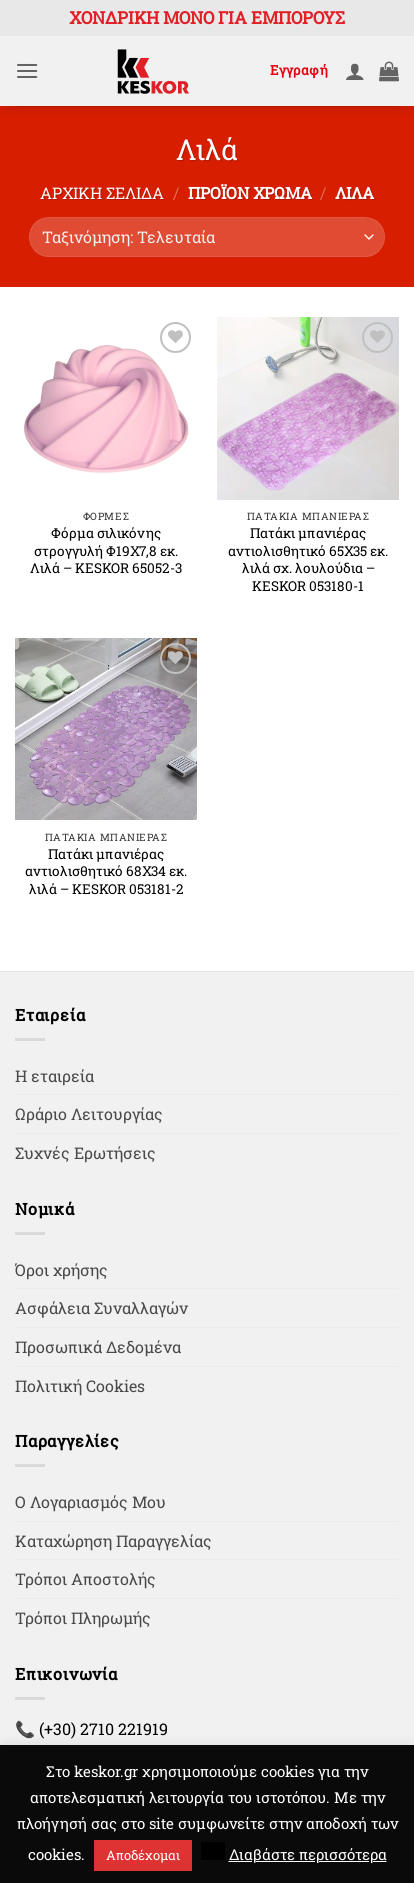 The height and width of the screenshot is (1883, 414). What do you see at coordinates (98, 1346) in the screenshot?
I see `Προσωπικά Δεδομένα` at bounding box center [98, 1346].